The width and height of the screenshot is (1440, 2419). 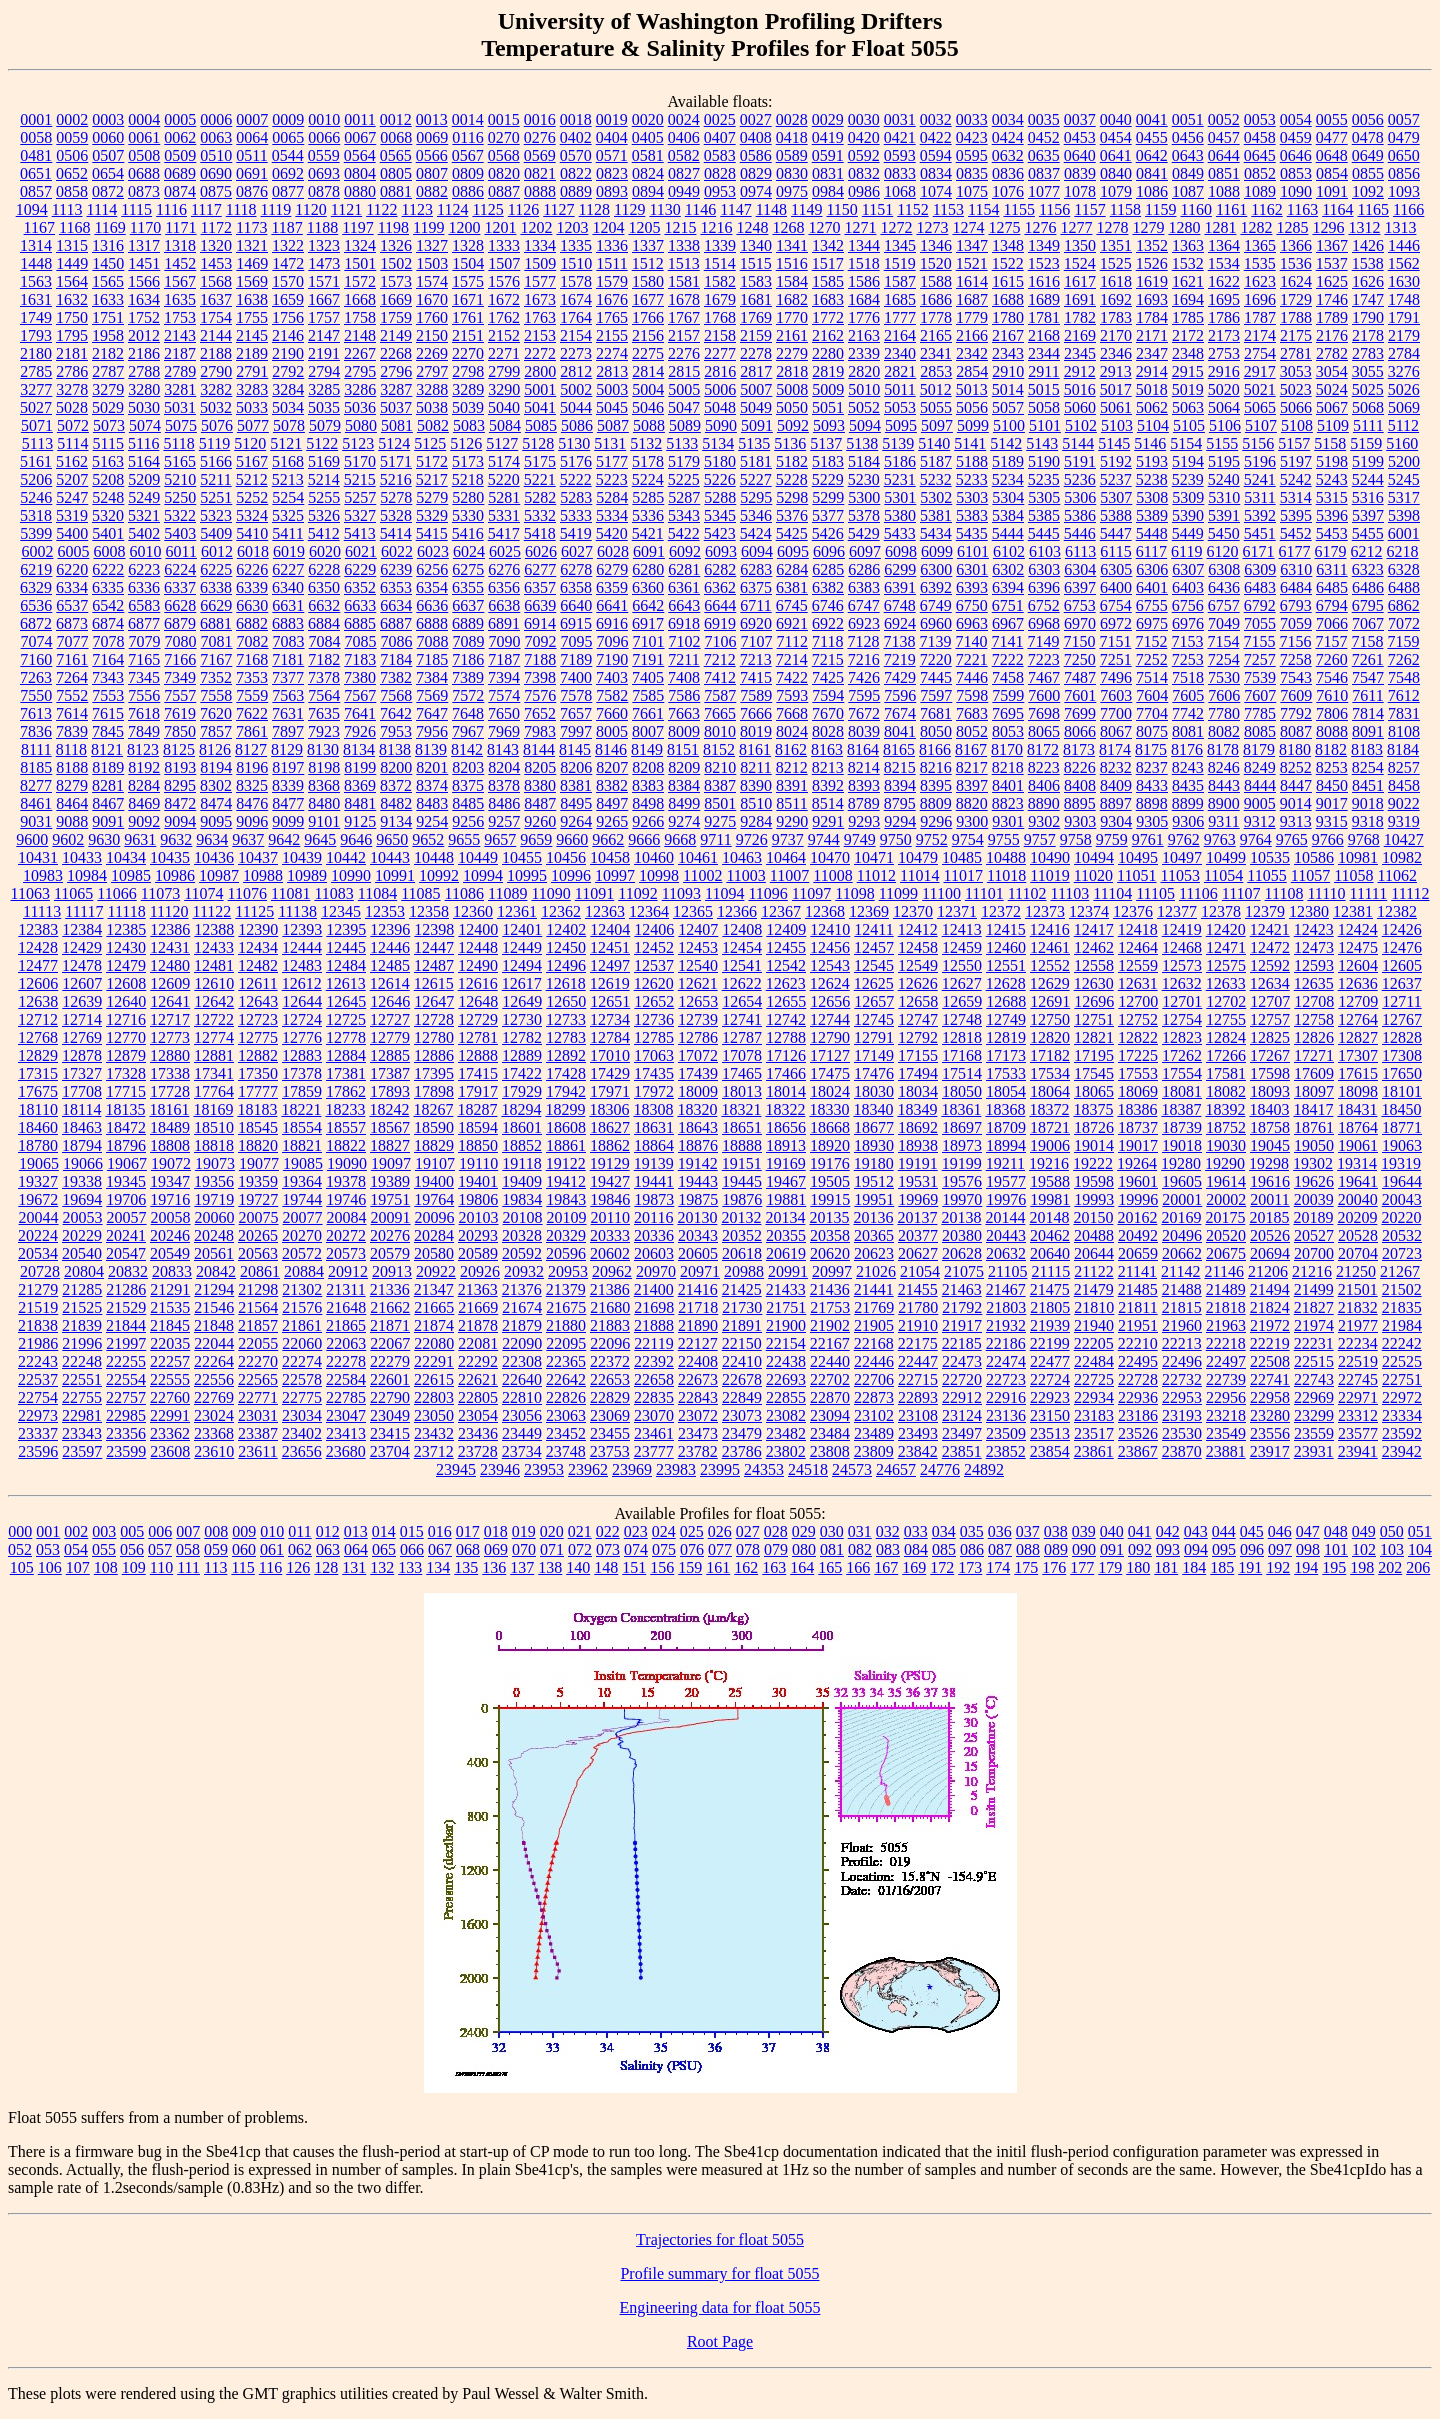 I want to click on 6212, so click(x=1367, y=551).